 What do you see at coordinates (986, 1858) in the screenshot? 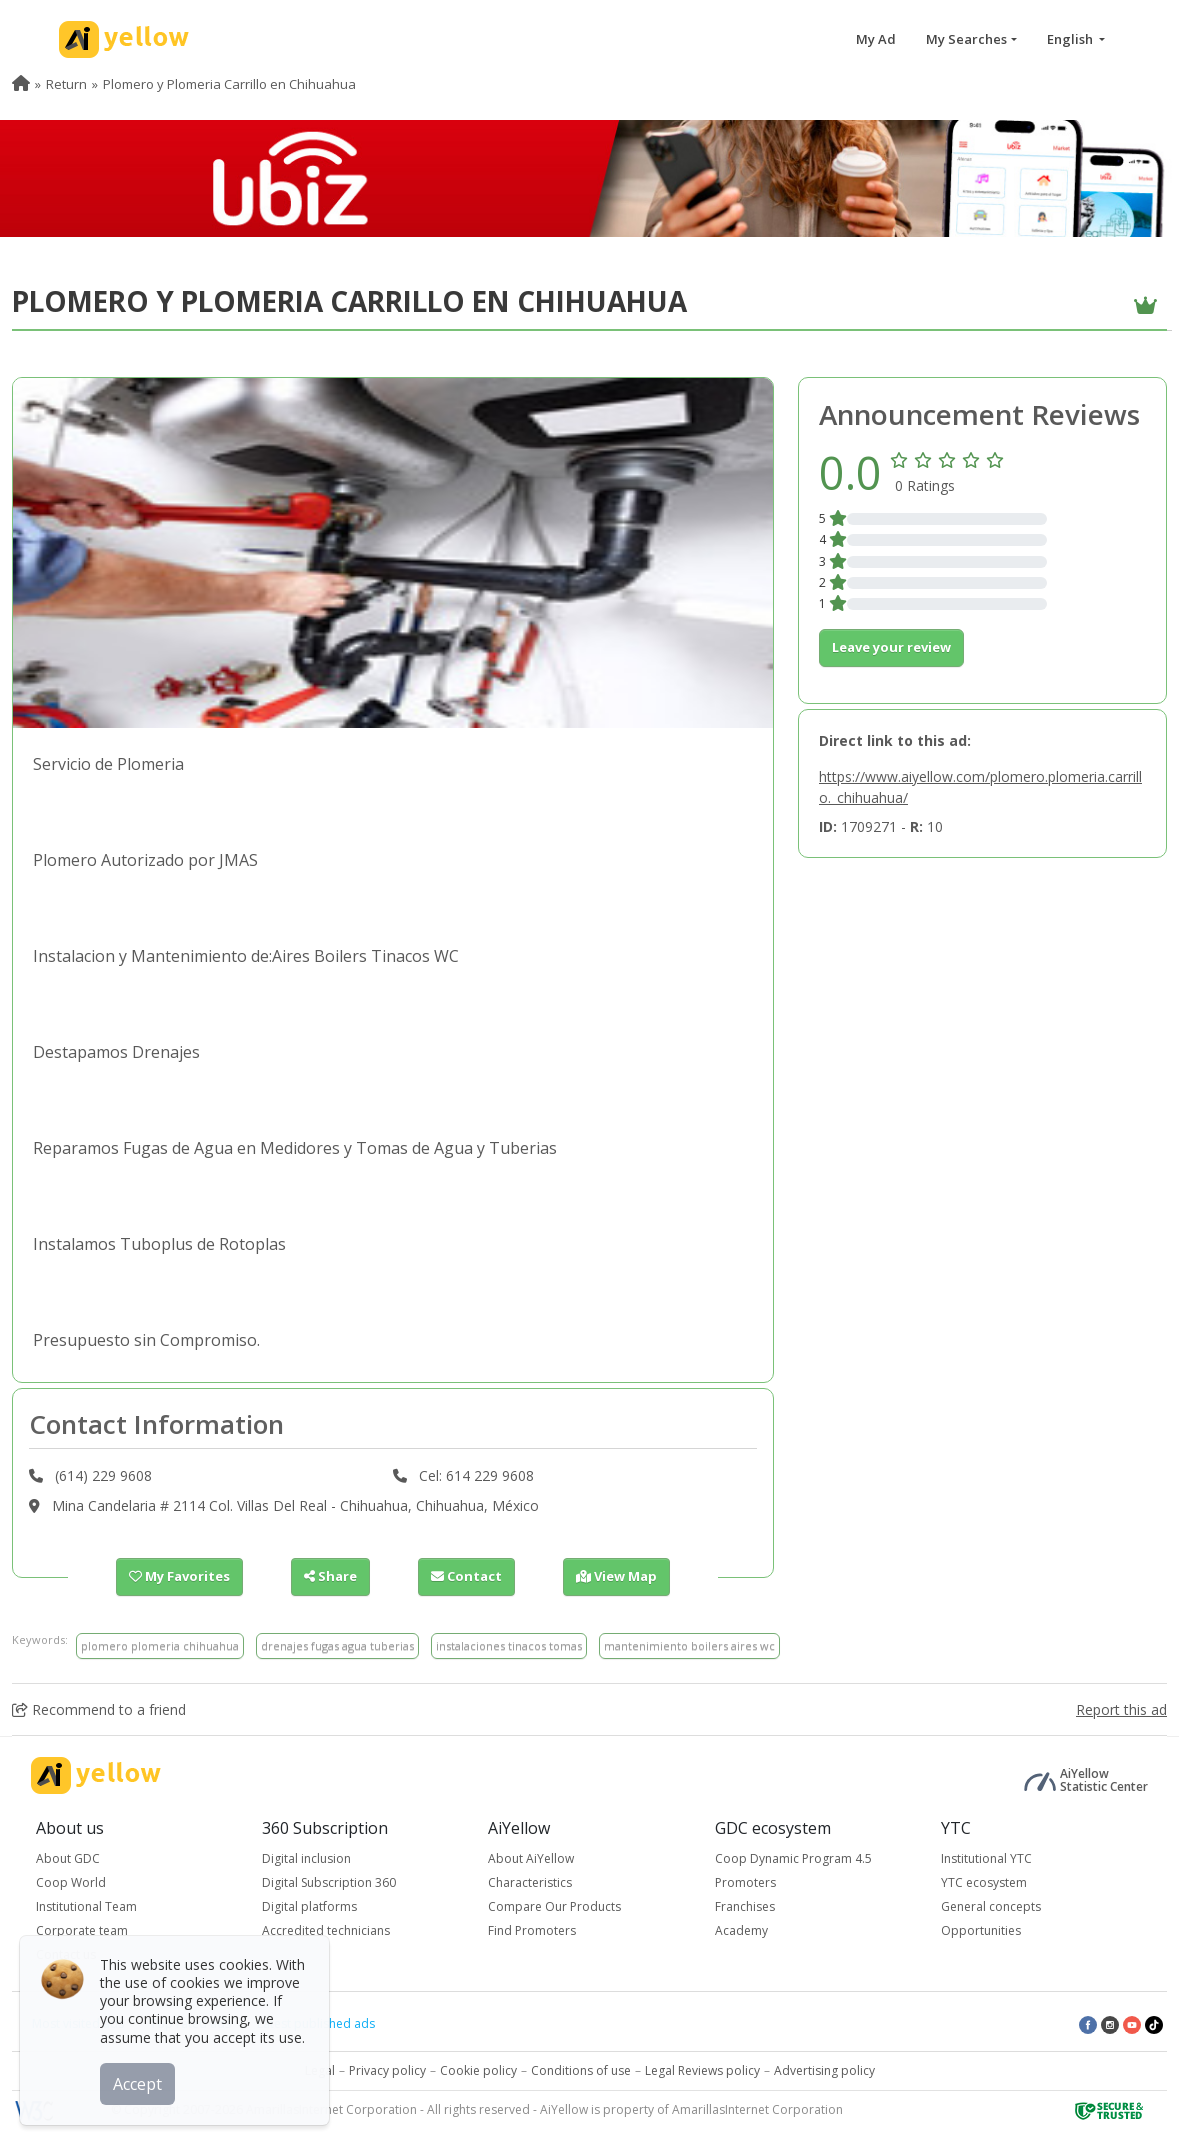
I see `Institutional YTC` at bounding box center [986, 1858].